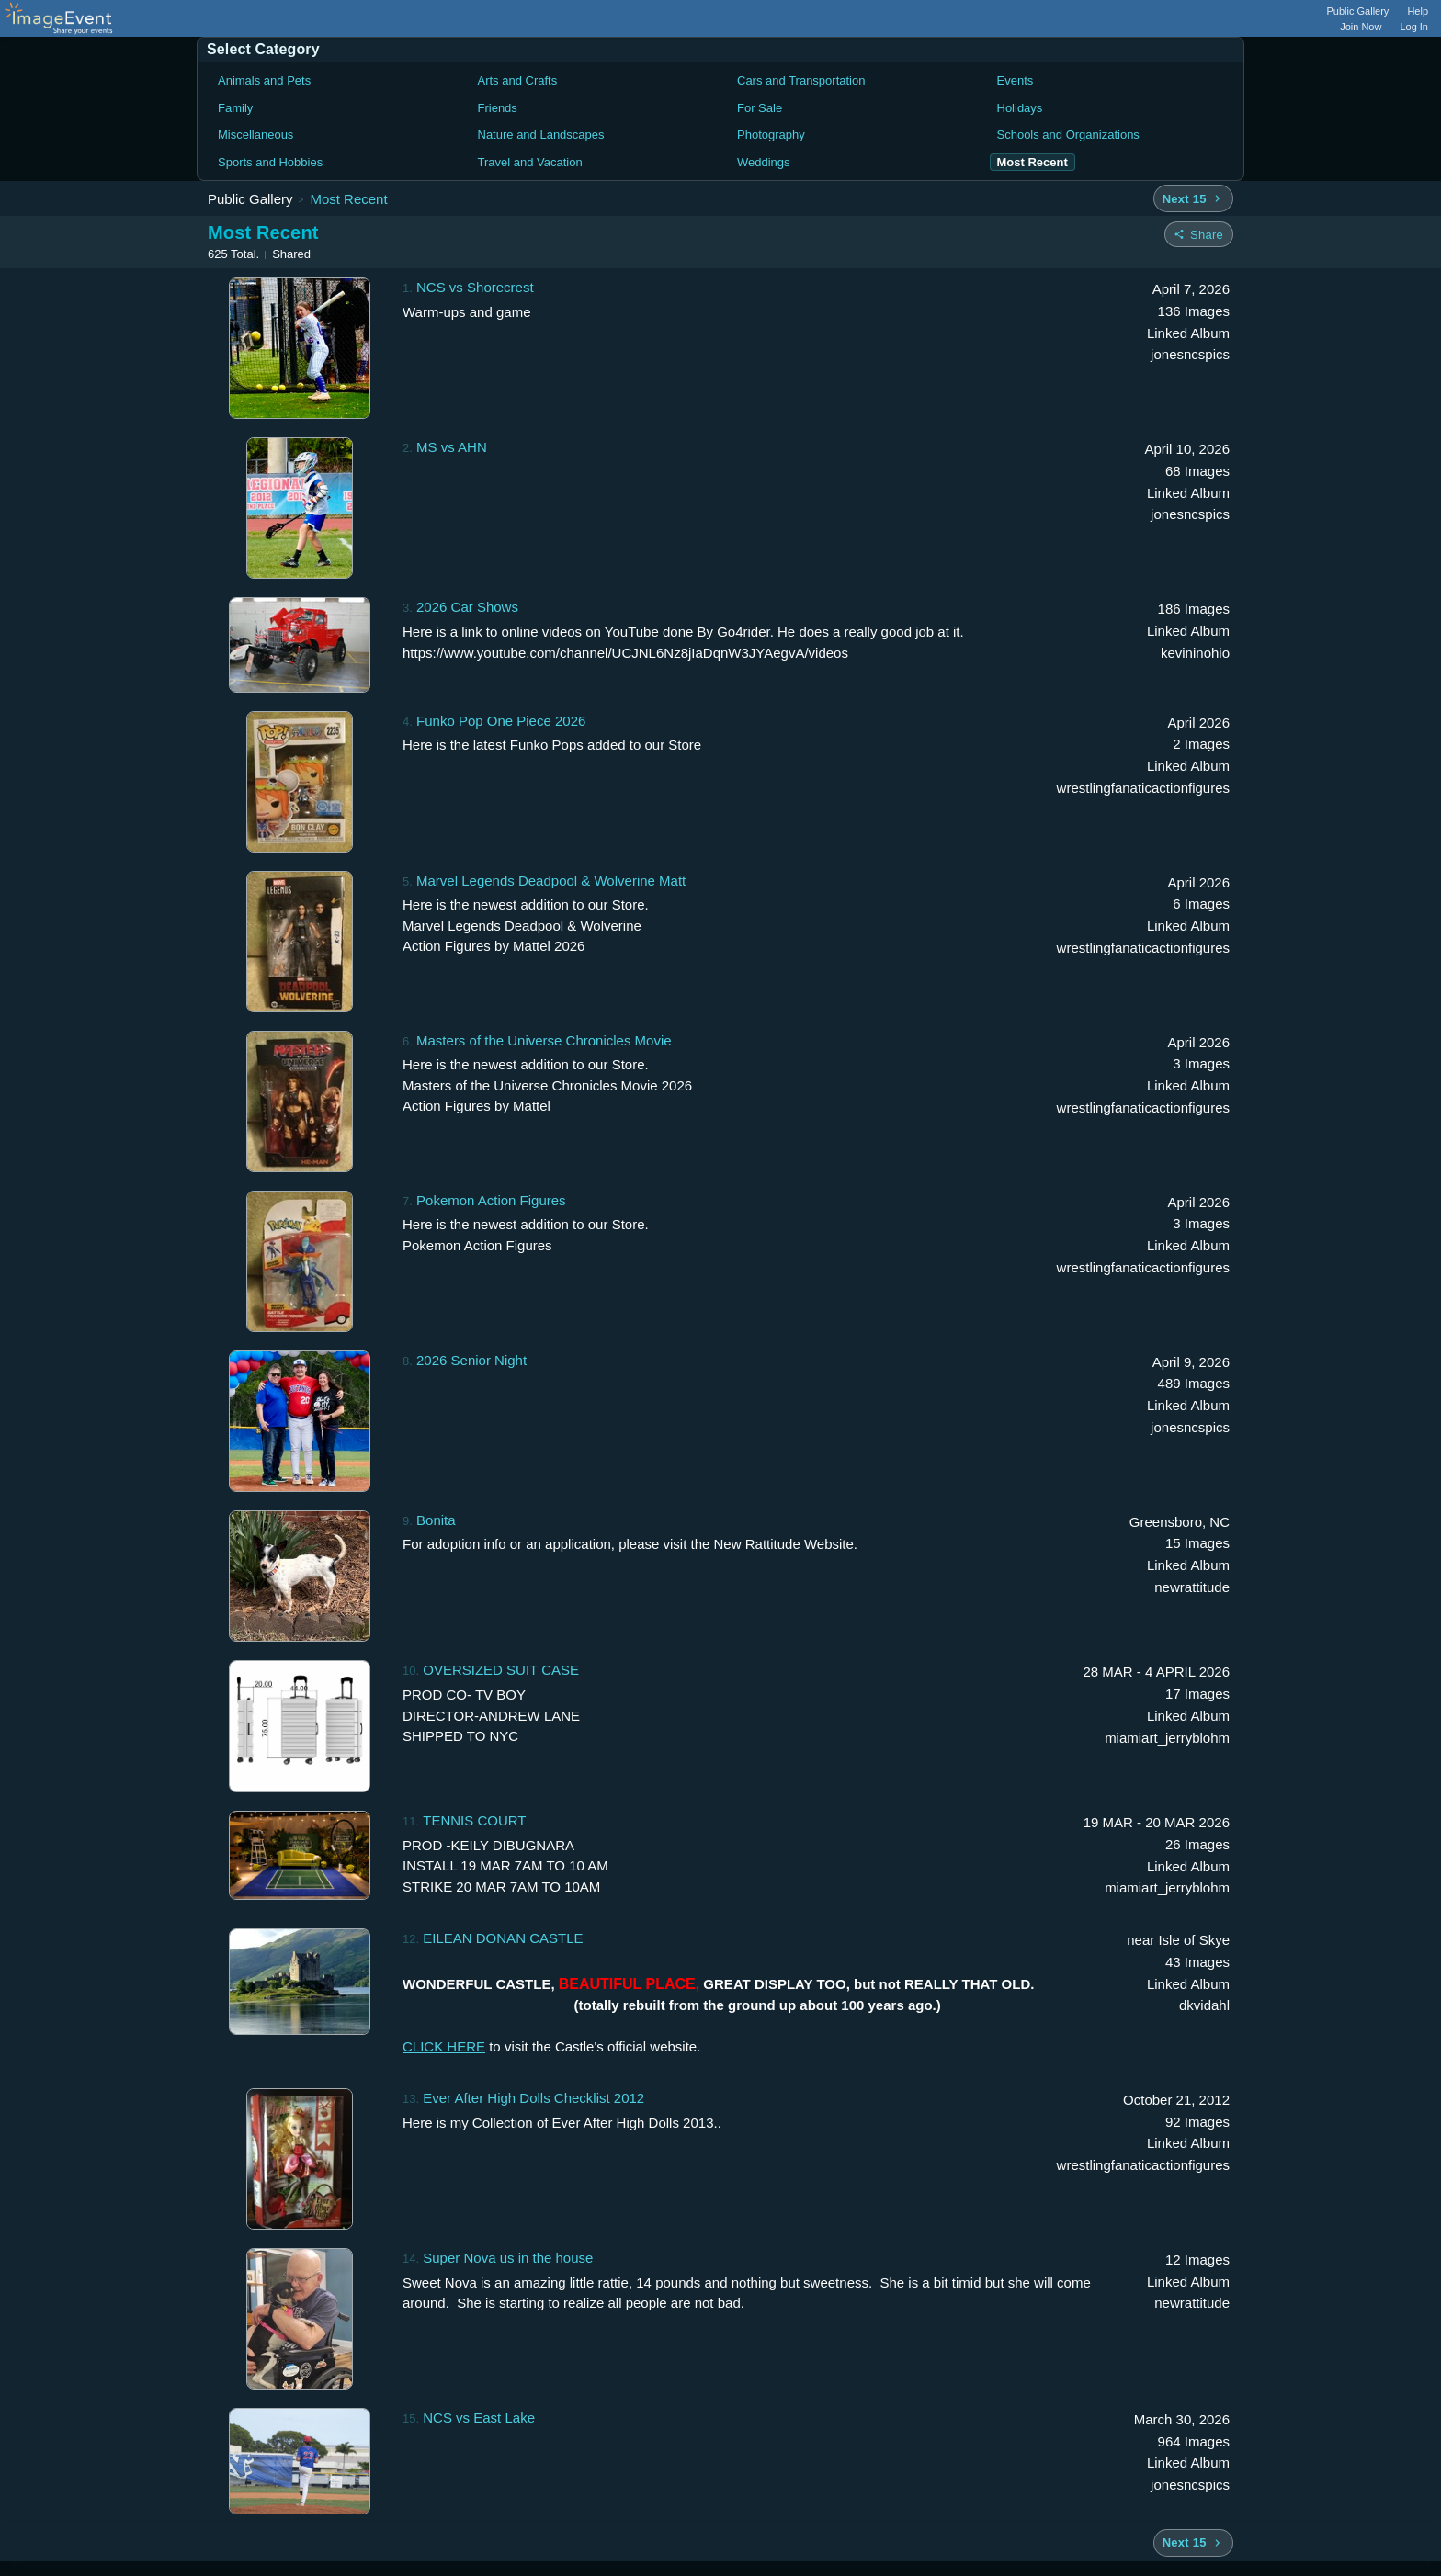 The image size is (1441, 2576). Describe the element at coordinates (497, 108) in the screenshot. I see `Friends` at that location.